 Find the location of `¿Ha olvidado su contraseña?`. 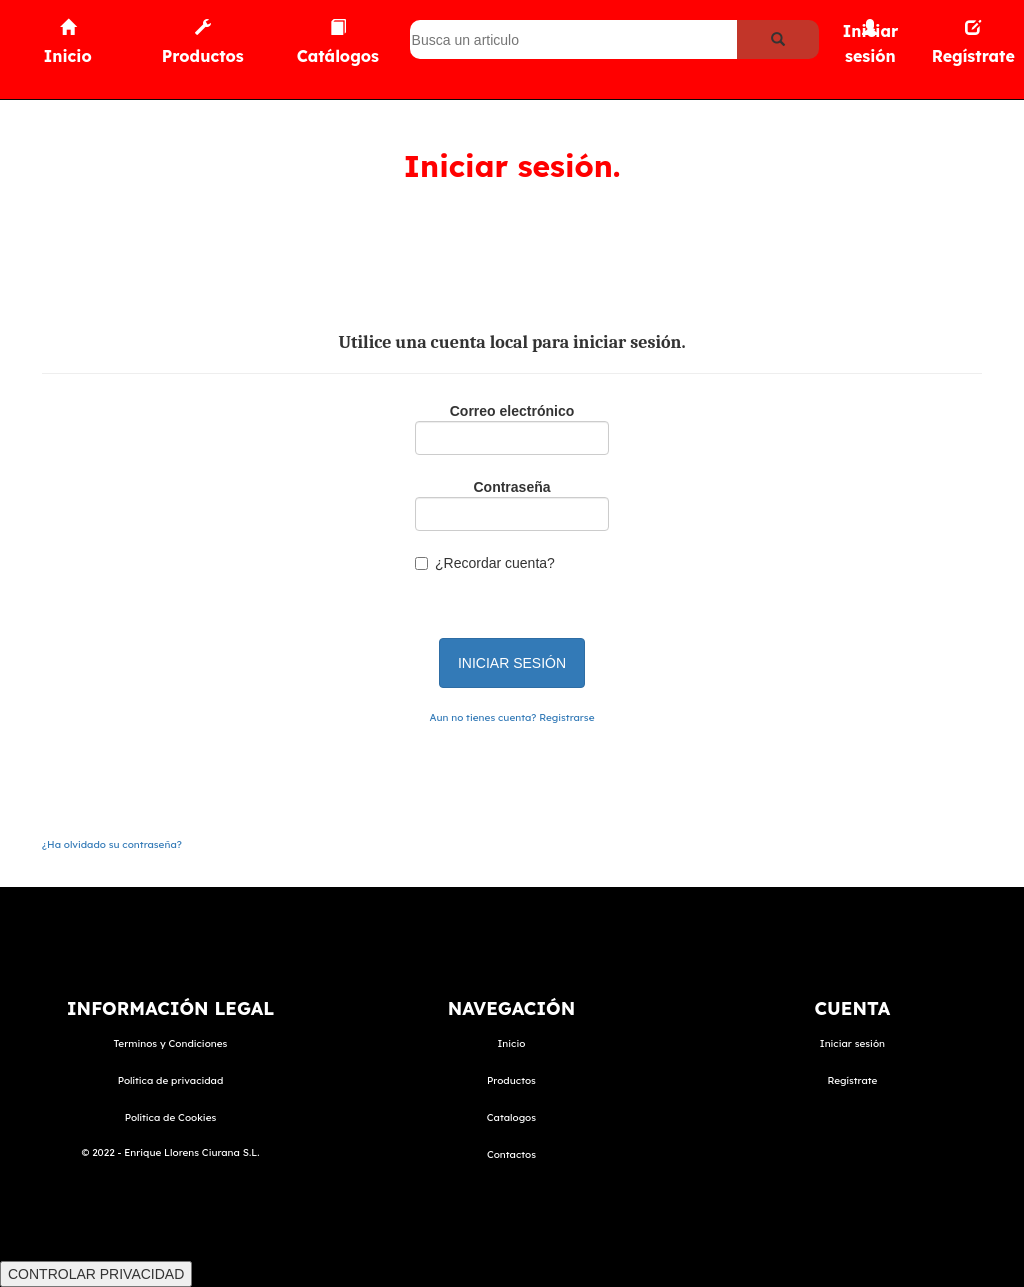

¿Ha olvidado su contraseña? is located at coordinates (112, 844).